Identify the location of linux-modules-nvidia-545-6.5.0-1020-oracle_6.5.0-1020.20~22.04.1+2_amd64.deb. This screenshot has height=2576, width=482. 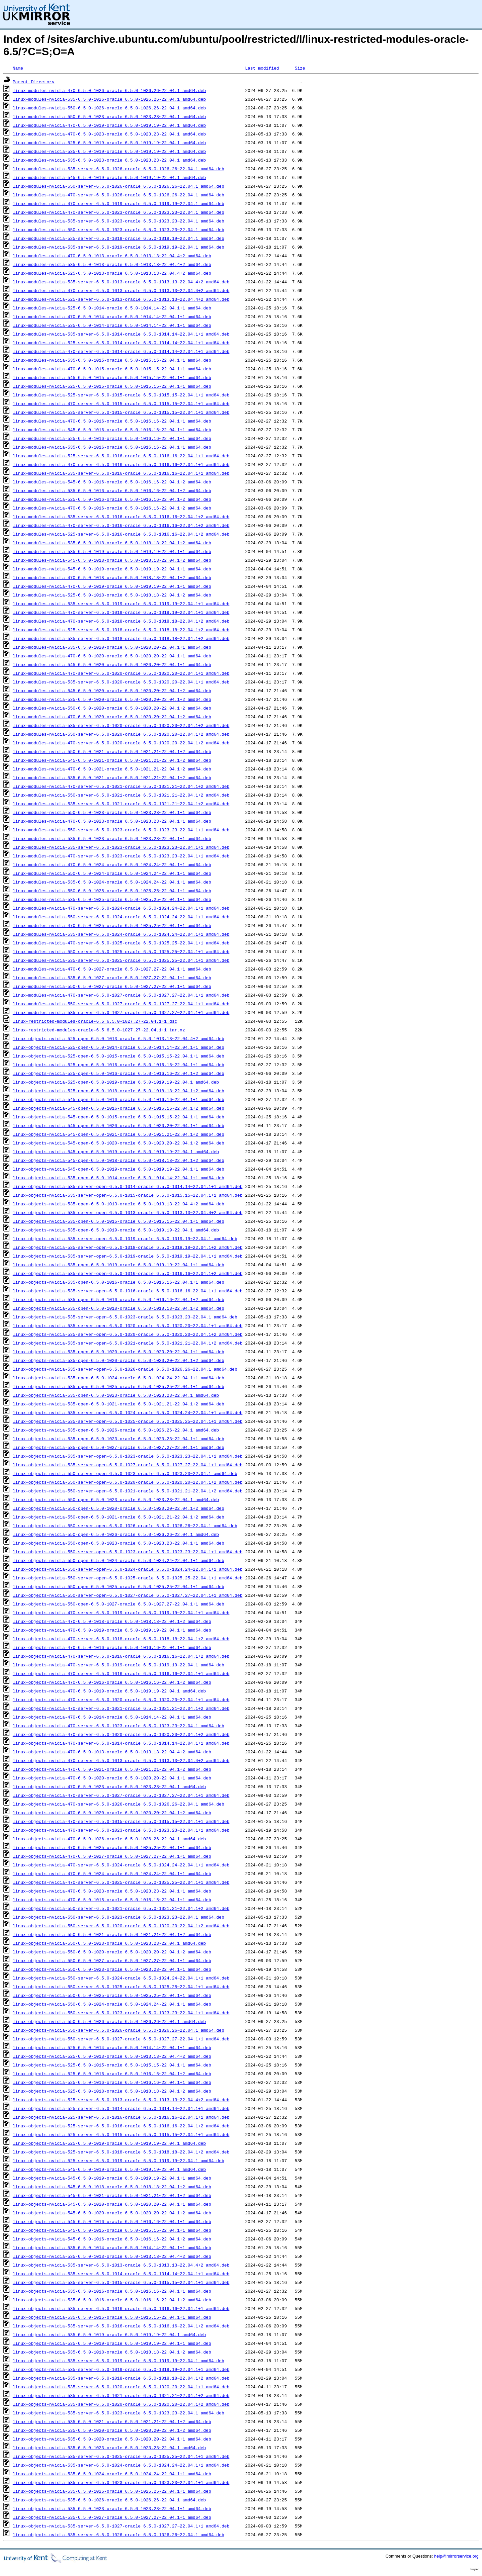
(112, 690).